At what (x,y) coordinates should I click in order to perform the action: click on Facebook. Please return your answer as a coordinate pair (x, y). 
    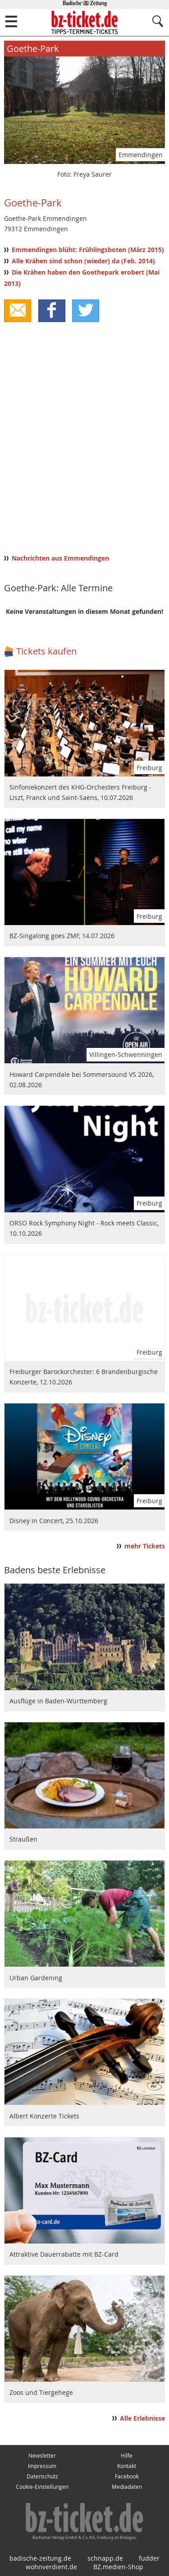
    Looking at the image, I should click on (127, 2476).